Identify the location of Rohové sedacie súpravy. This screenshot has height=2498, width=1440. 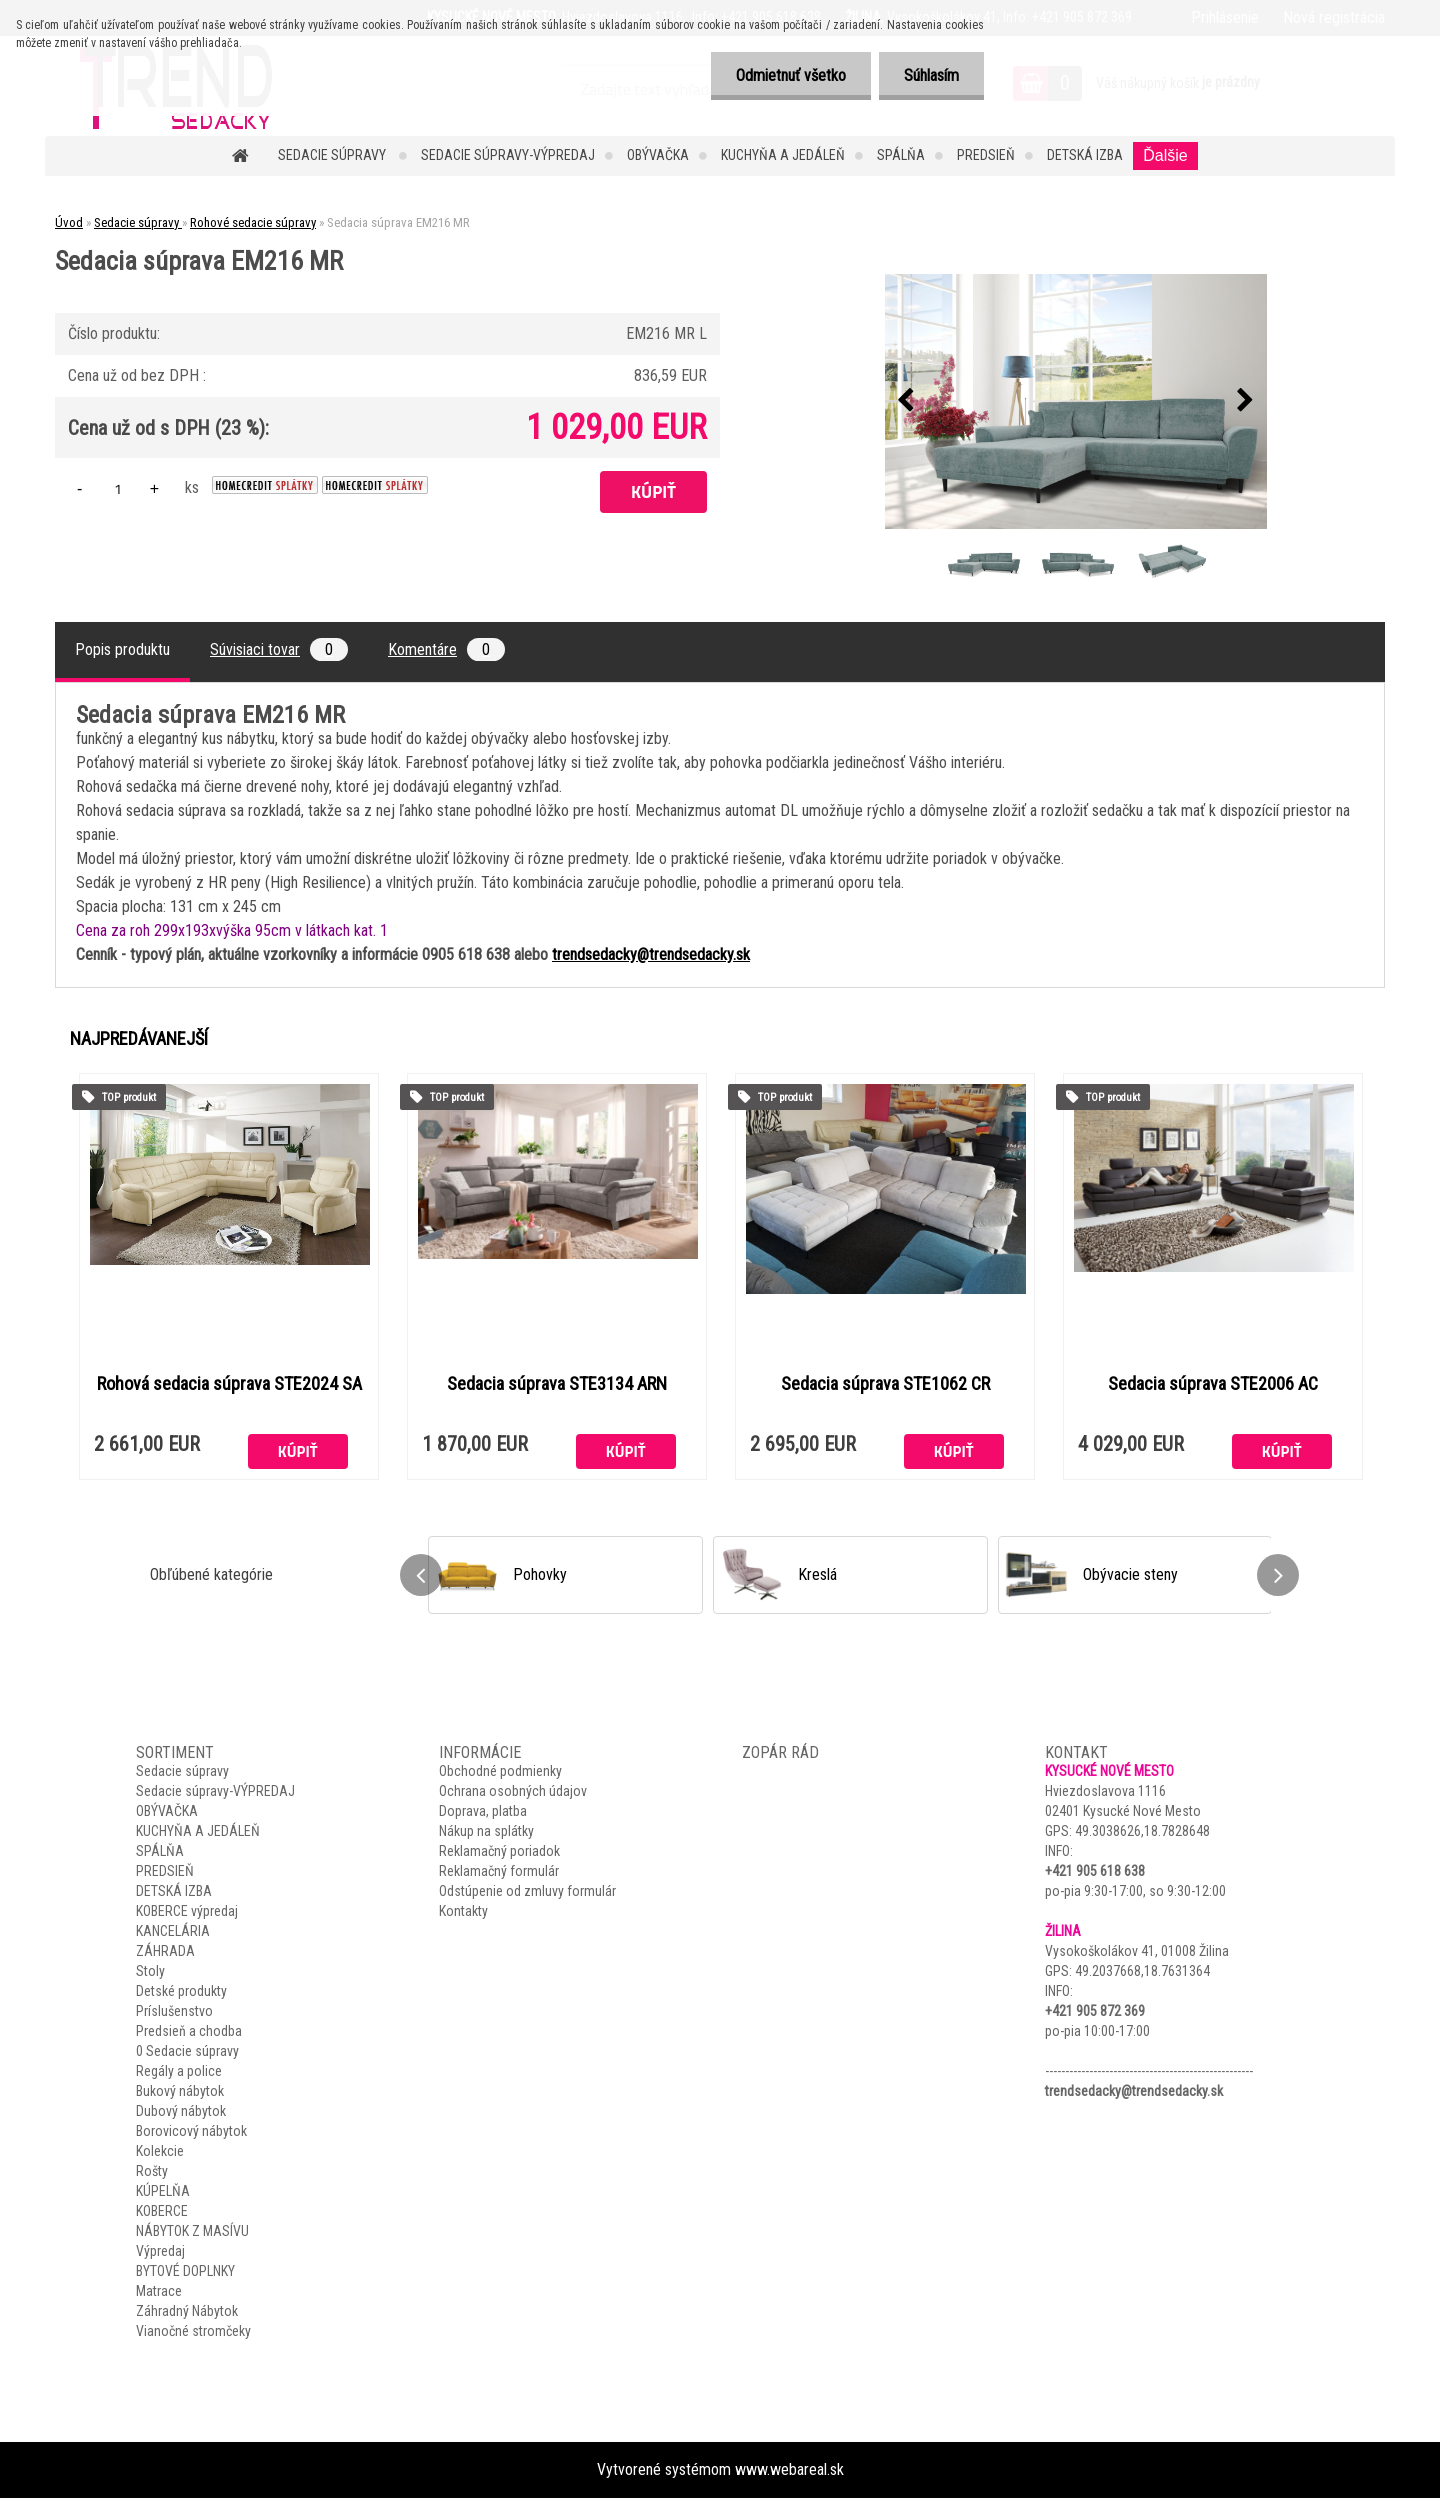
(253, 222).